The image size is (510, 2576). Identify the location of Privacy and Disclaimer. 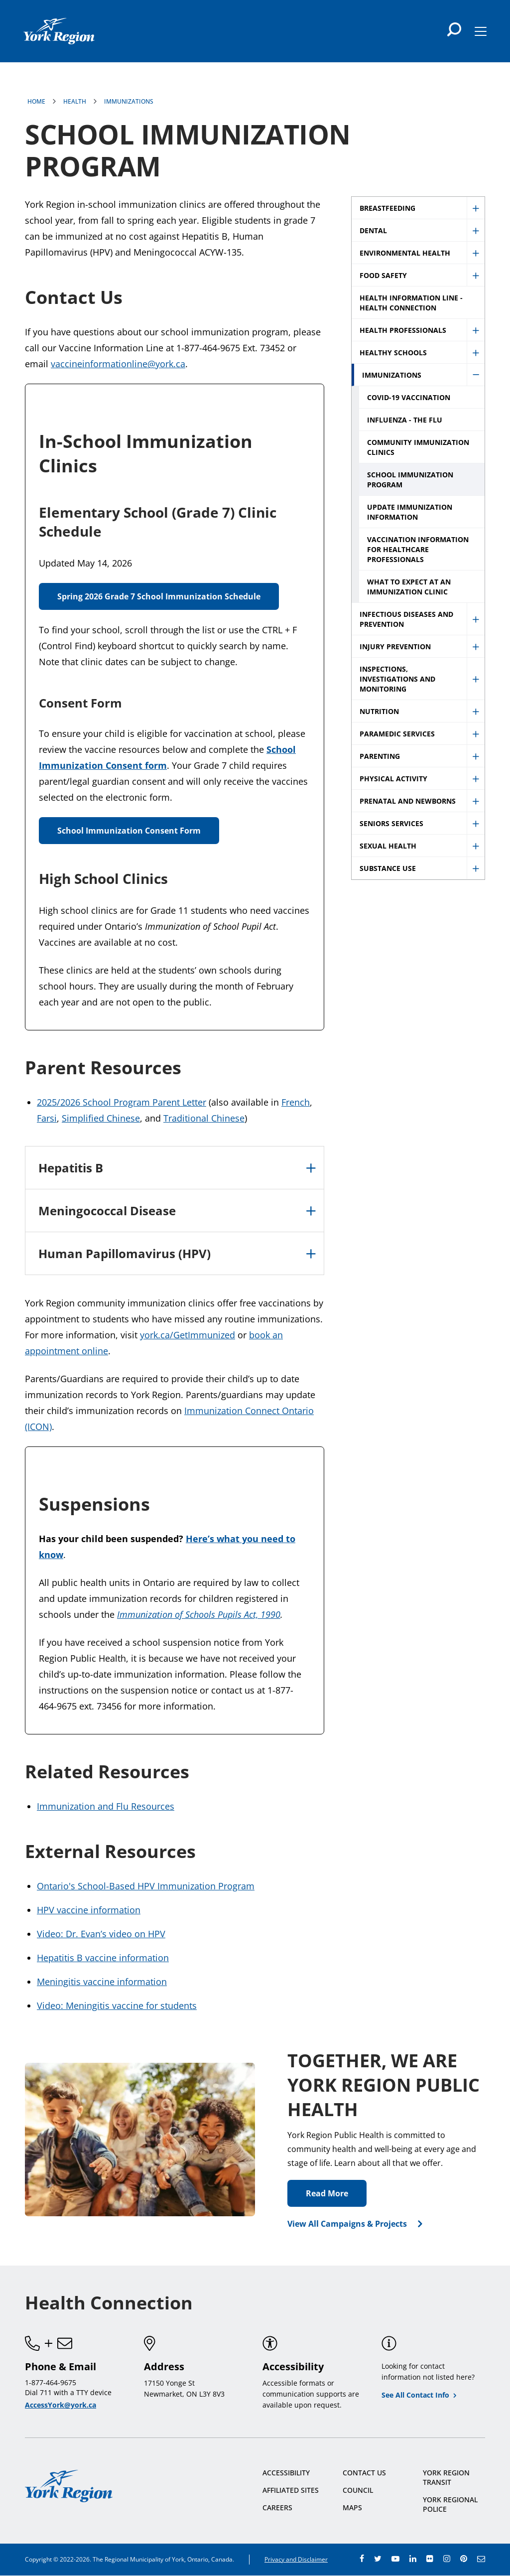
(296, 2559).